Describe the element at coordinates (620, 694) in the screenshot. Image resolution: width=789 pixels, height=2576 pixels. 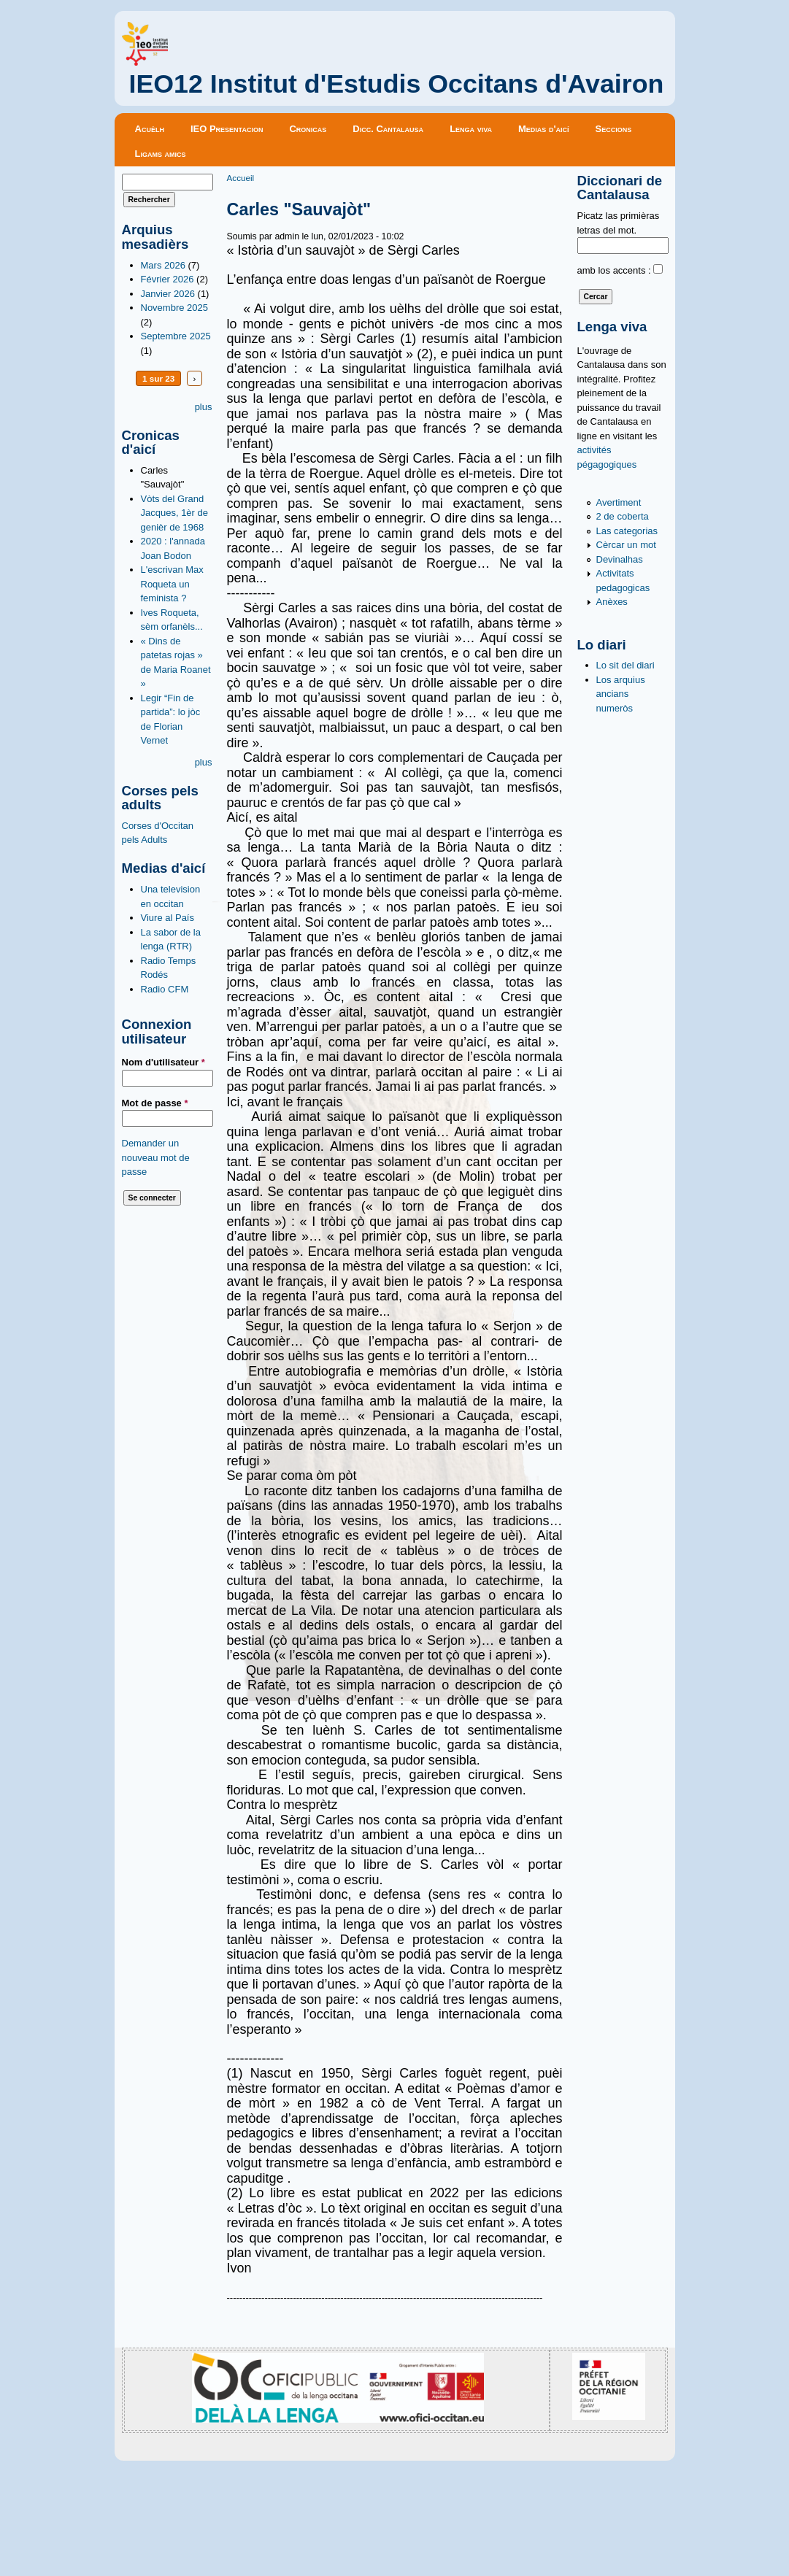
I see `Los arquius ancians numeròs` at that location.